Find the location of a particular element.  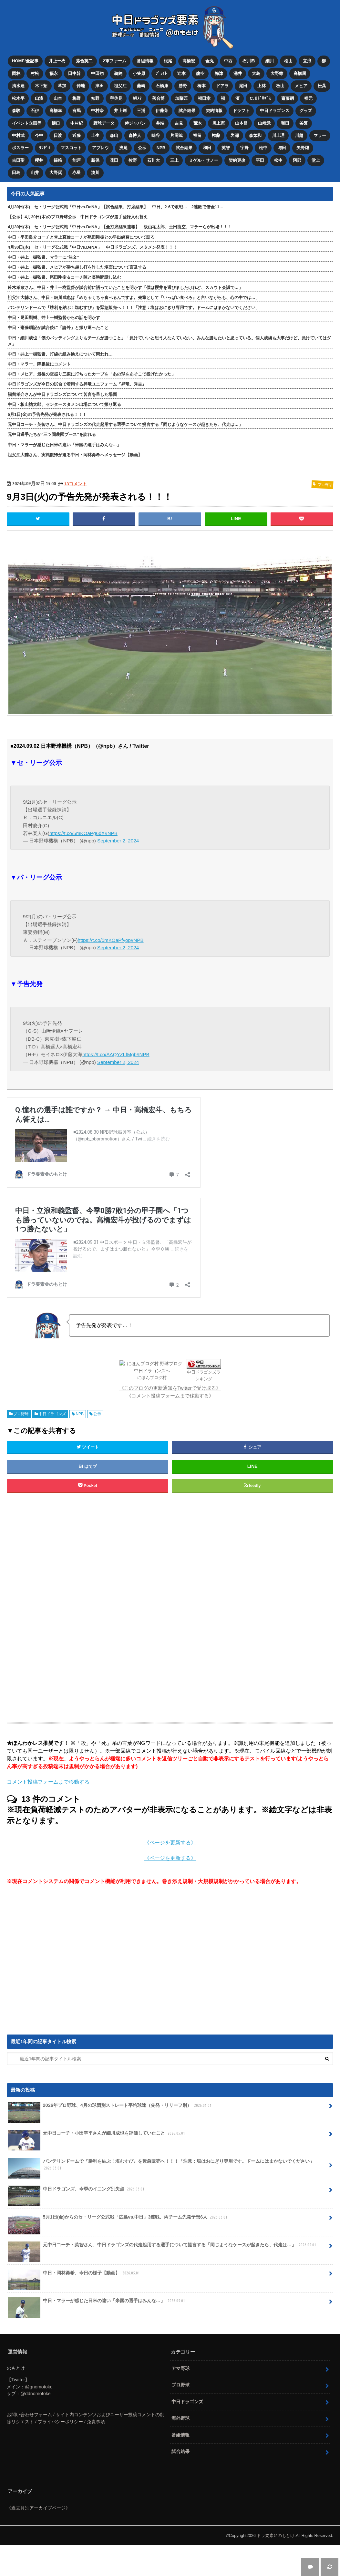

辻本 is located at coordinates (181, 73).